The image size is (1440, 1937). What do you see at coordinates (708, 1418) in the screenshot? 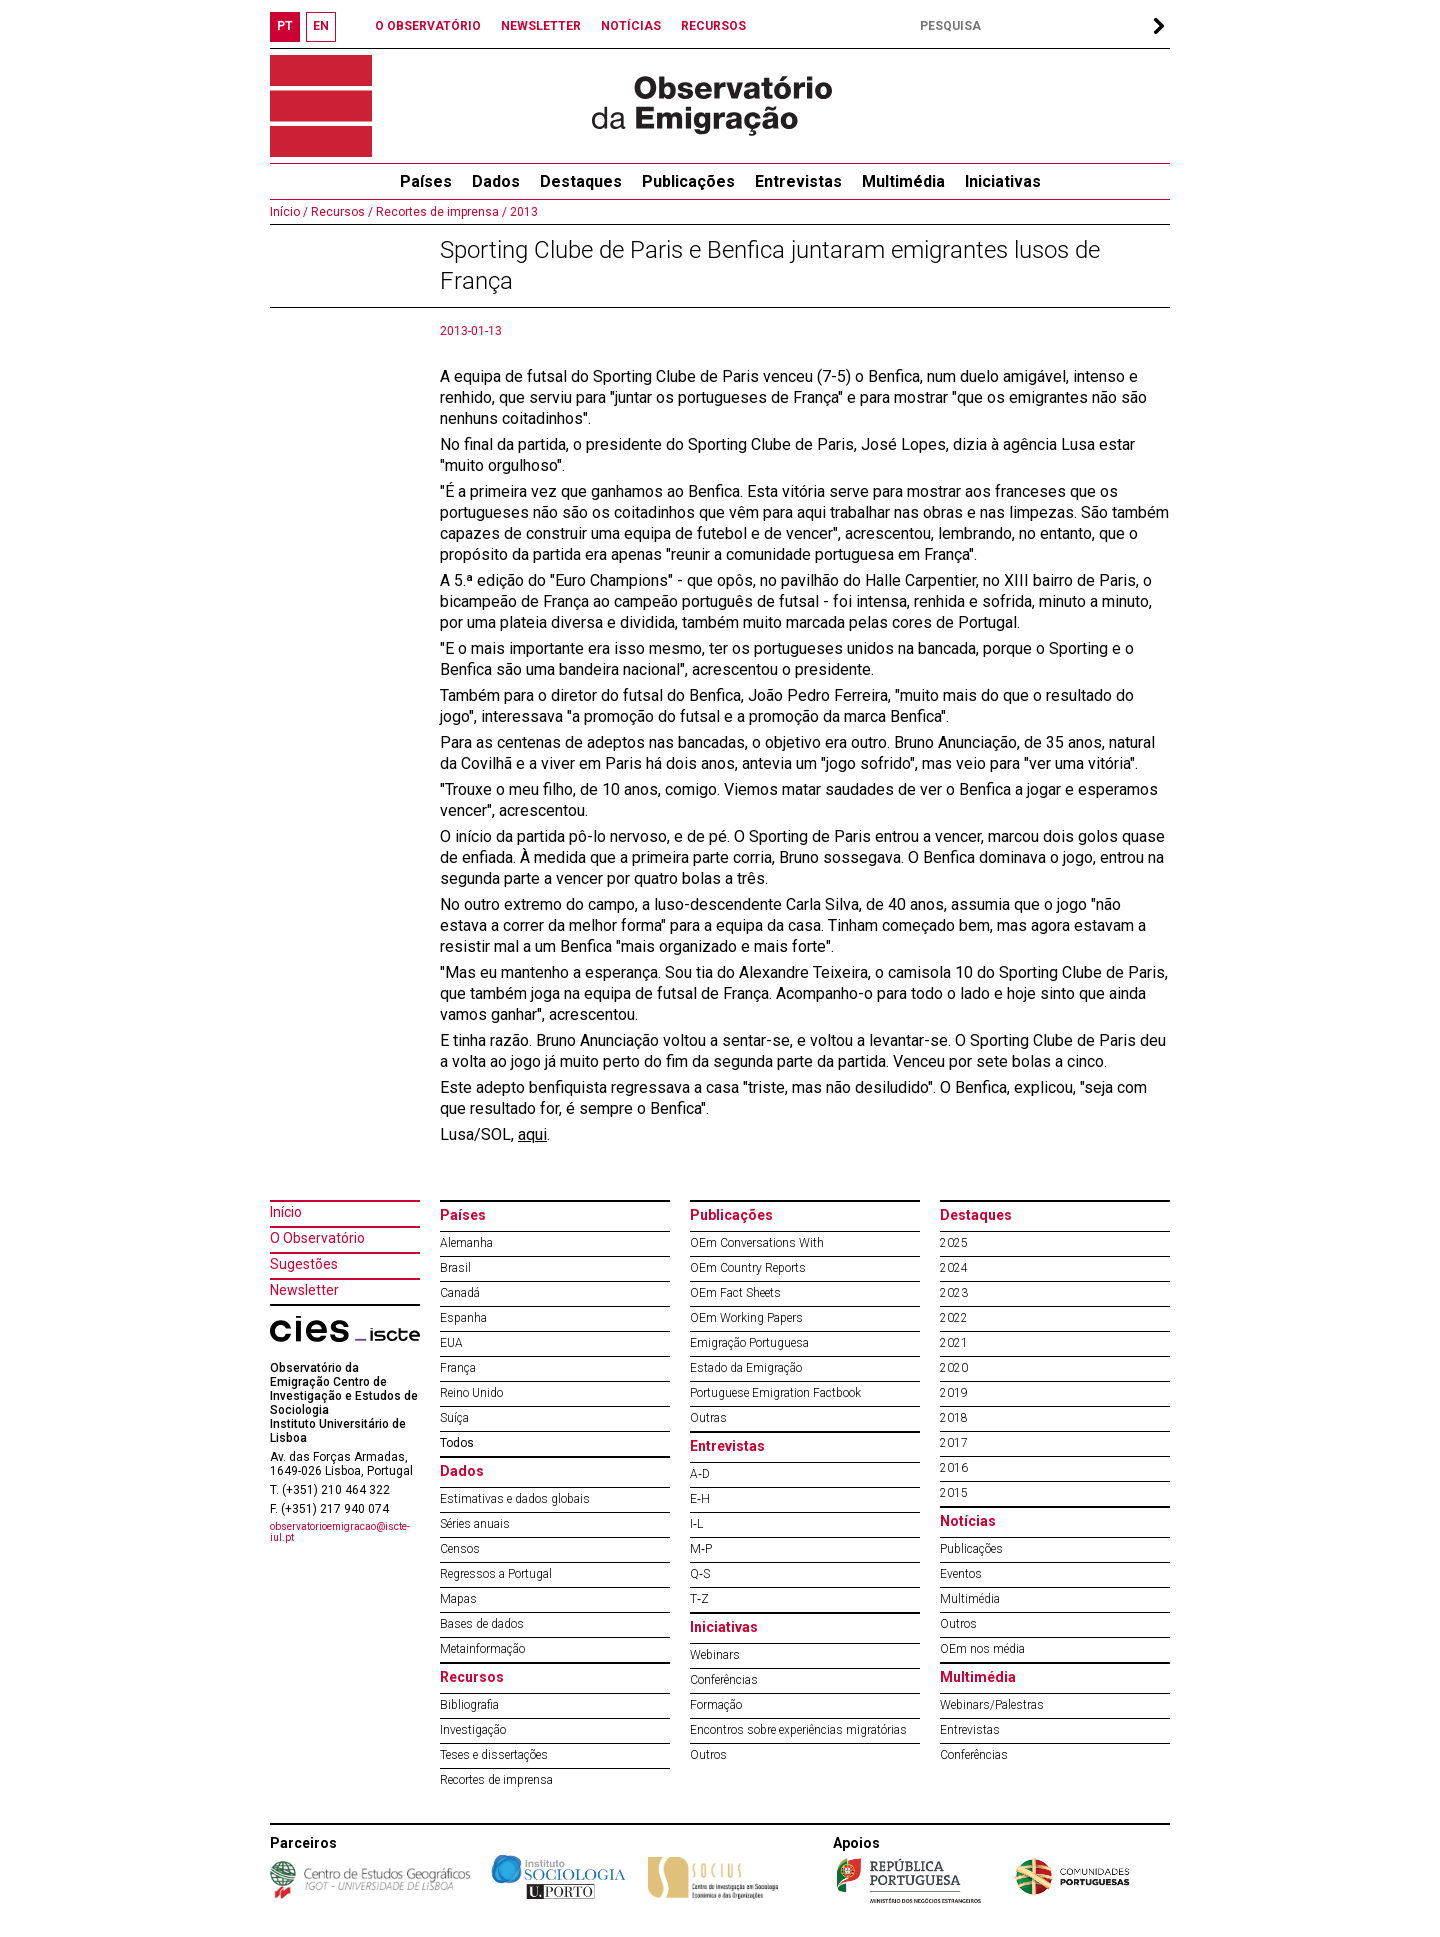
I see `Outras` at bounding box center [708, 1418].